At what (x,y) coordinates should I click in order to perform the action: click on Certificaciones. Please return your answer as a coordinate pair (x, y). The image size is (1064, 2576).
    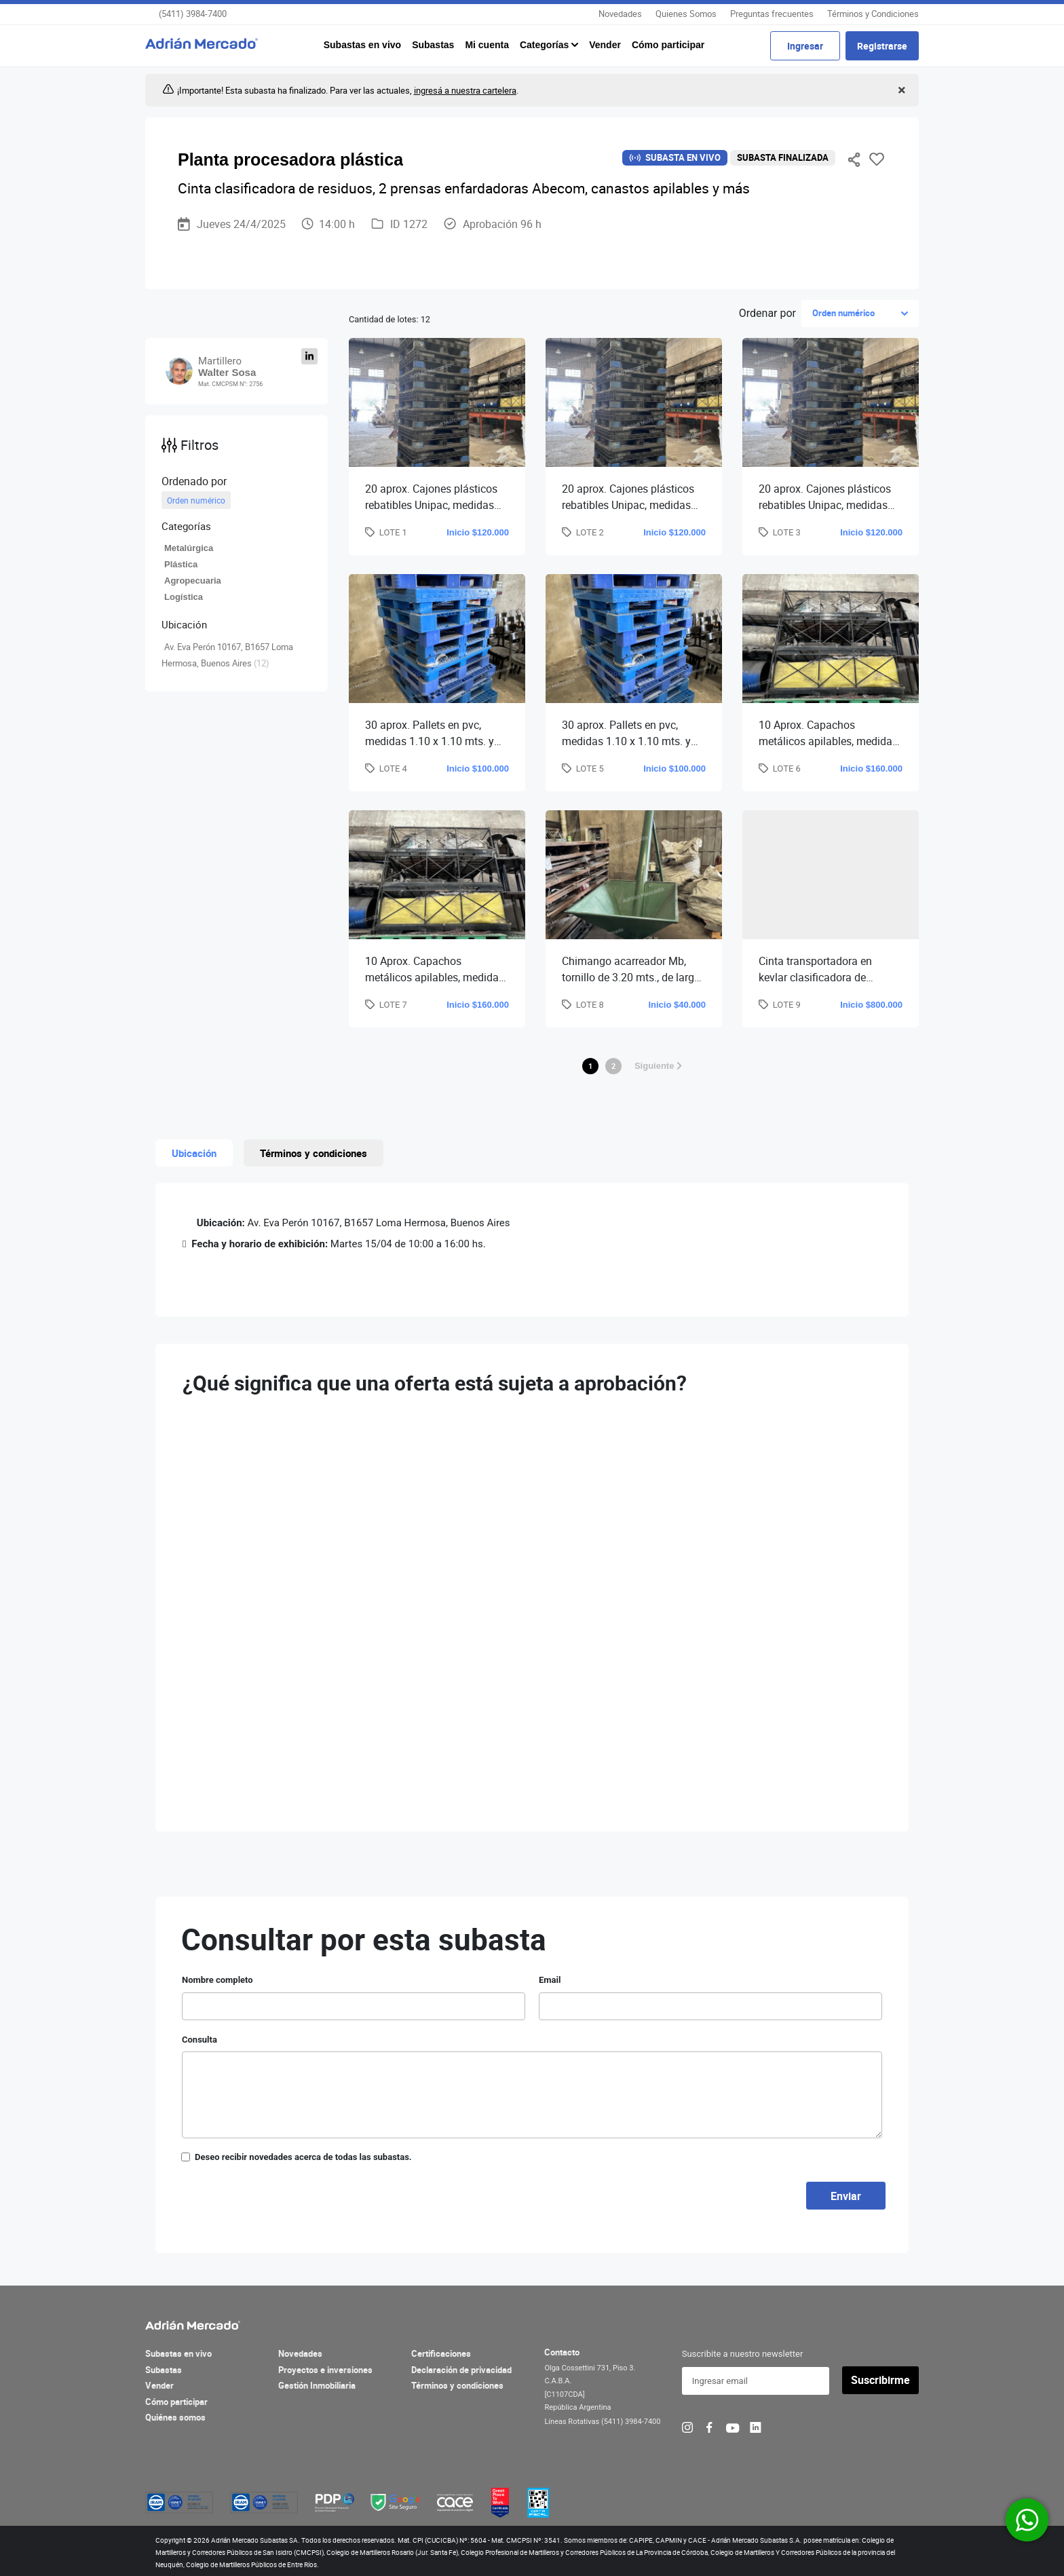
    Looking at the image, I should click on (441, 2353).